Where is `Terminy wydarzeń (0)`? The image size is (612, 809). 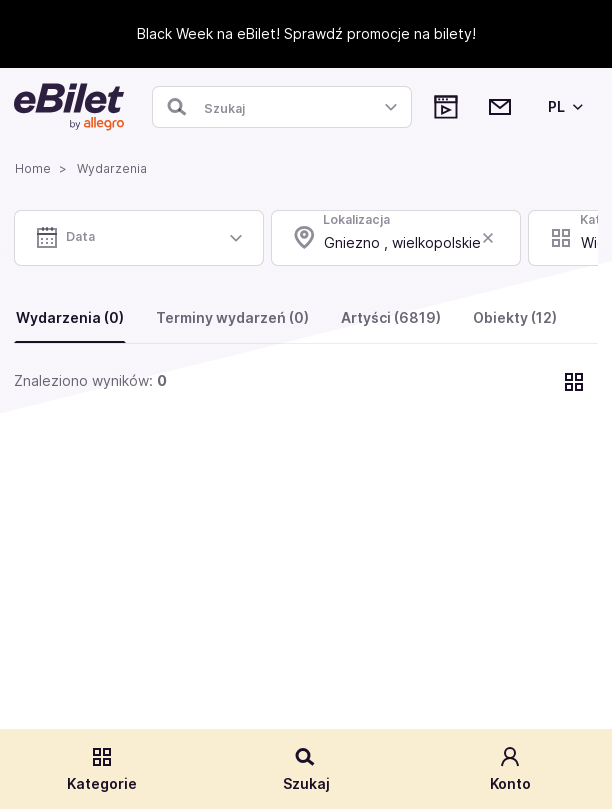 Terminy wydarzeń (0) is located at coordinates (232, 317).